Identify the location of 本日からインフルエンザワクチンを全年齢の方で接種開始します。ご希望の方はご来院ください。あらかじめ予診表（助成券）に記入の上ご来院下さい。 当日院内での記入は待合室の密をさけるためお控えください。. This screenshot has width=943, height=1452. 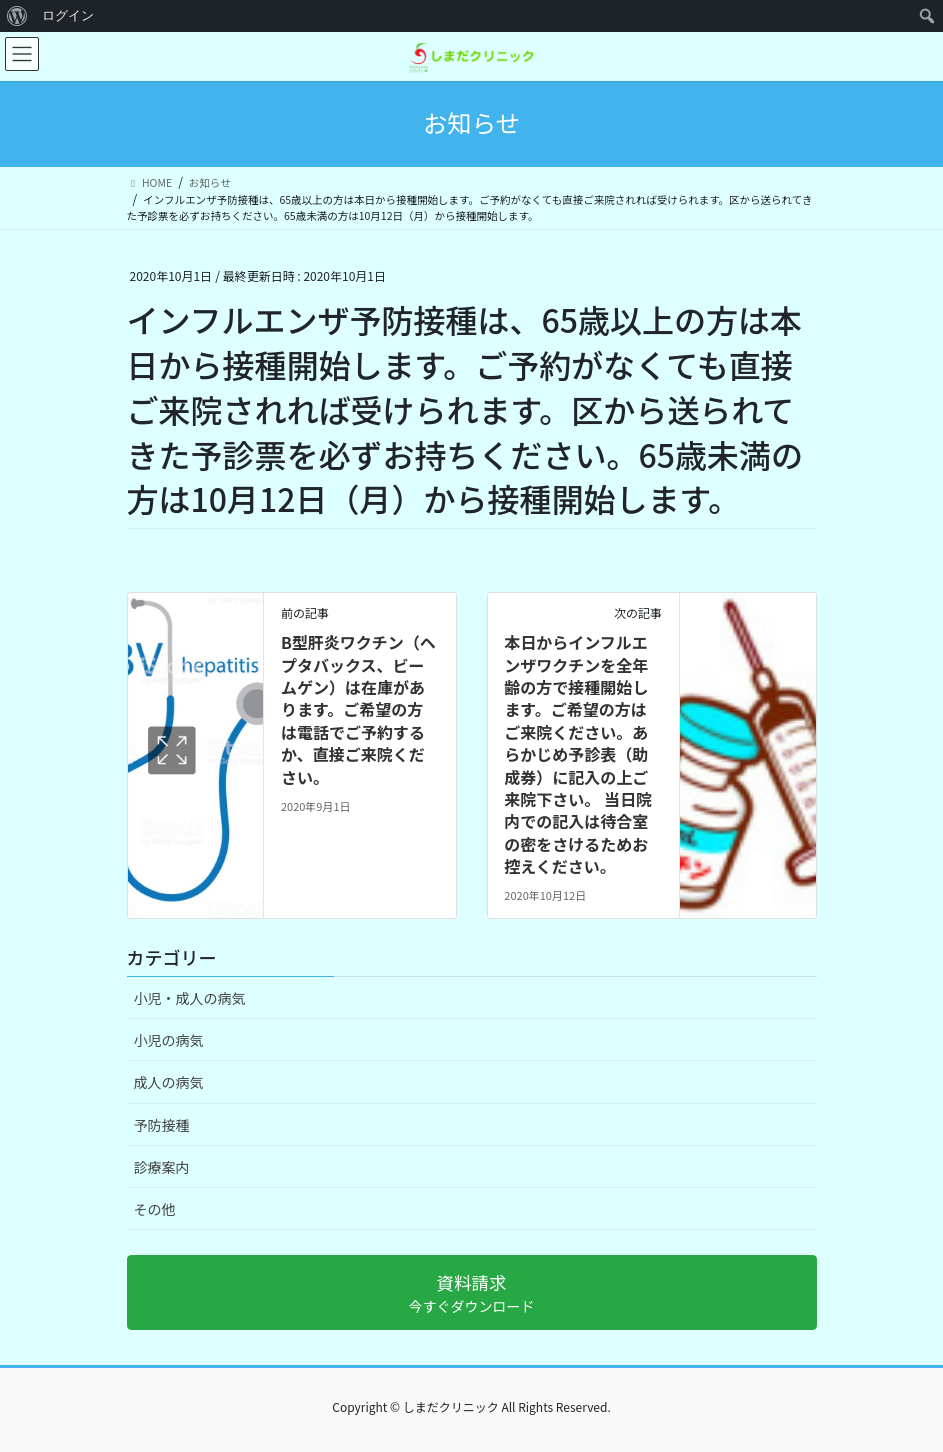
(578, 754).